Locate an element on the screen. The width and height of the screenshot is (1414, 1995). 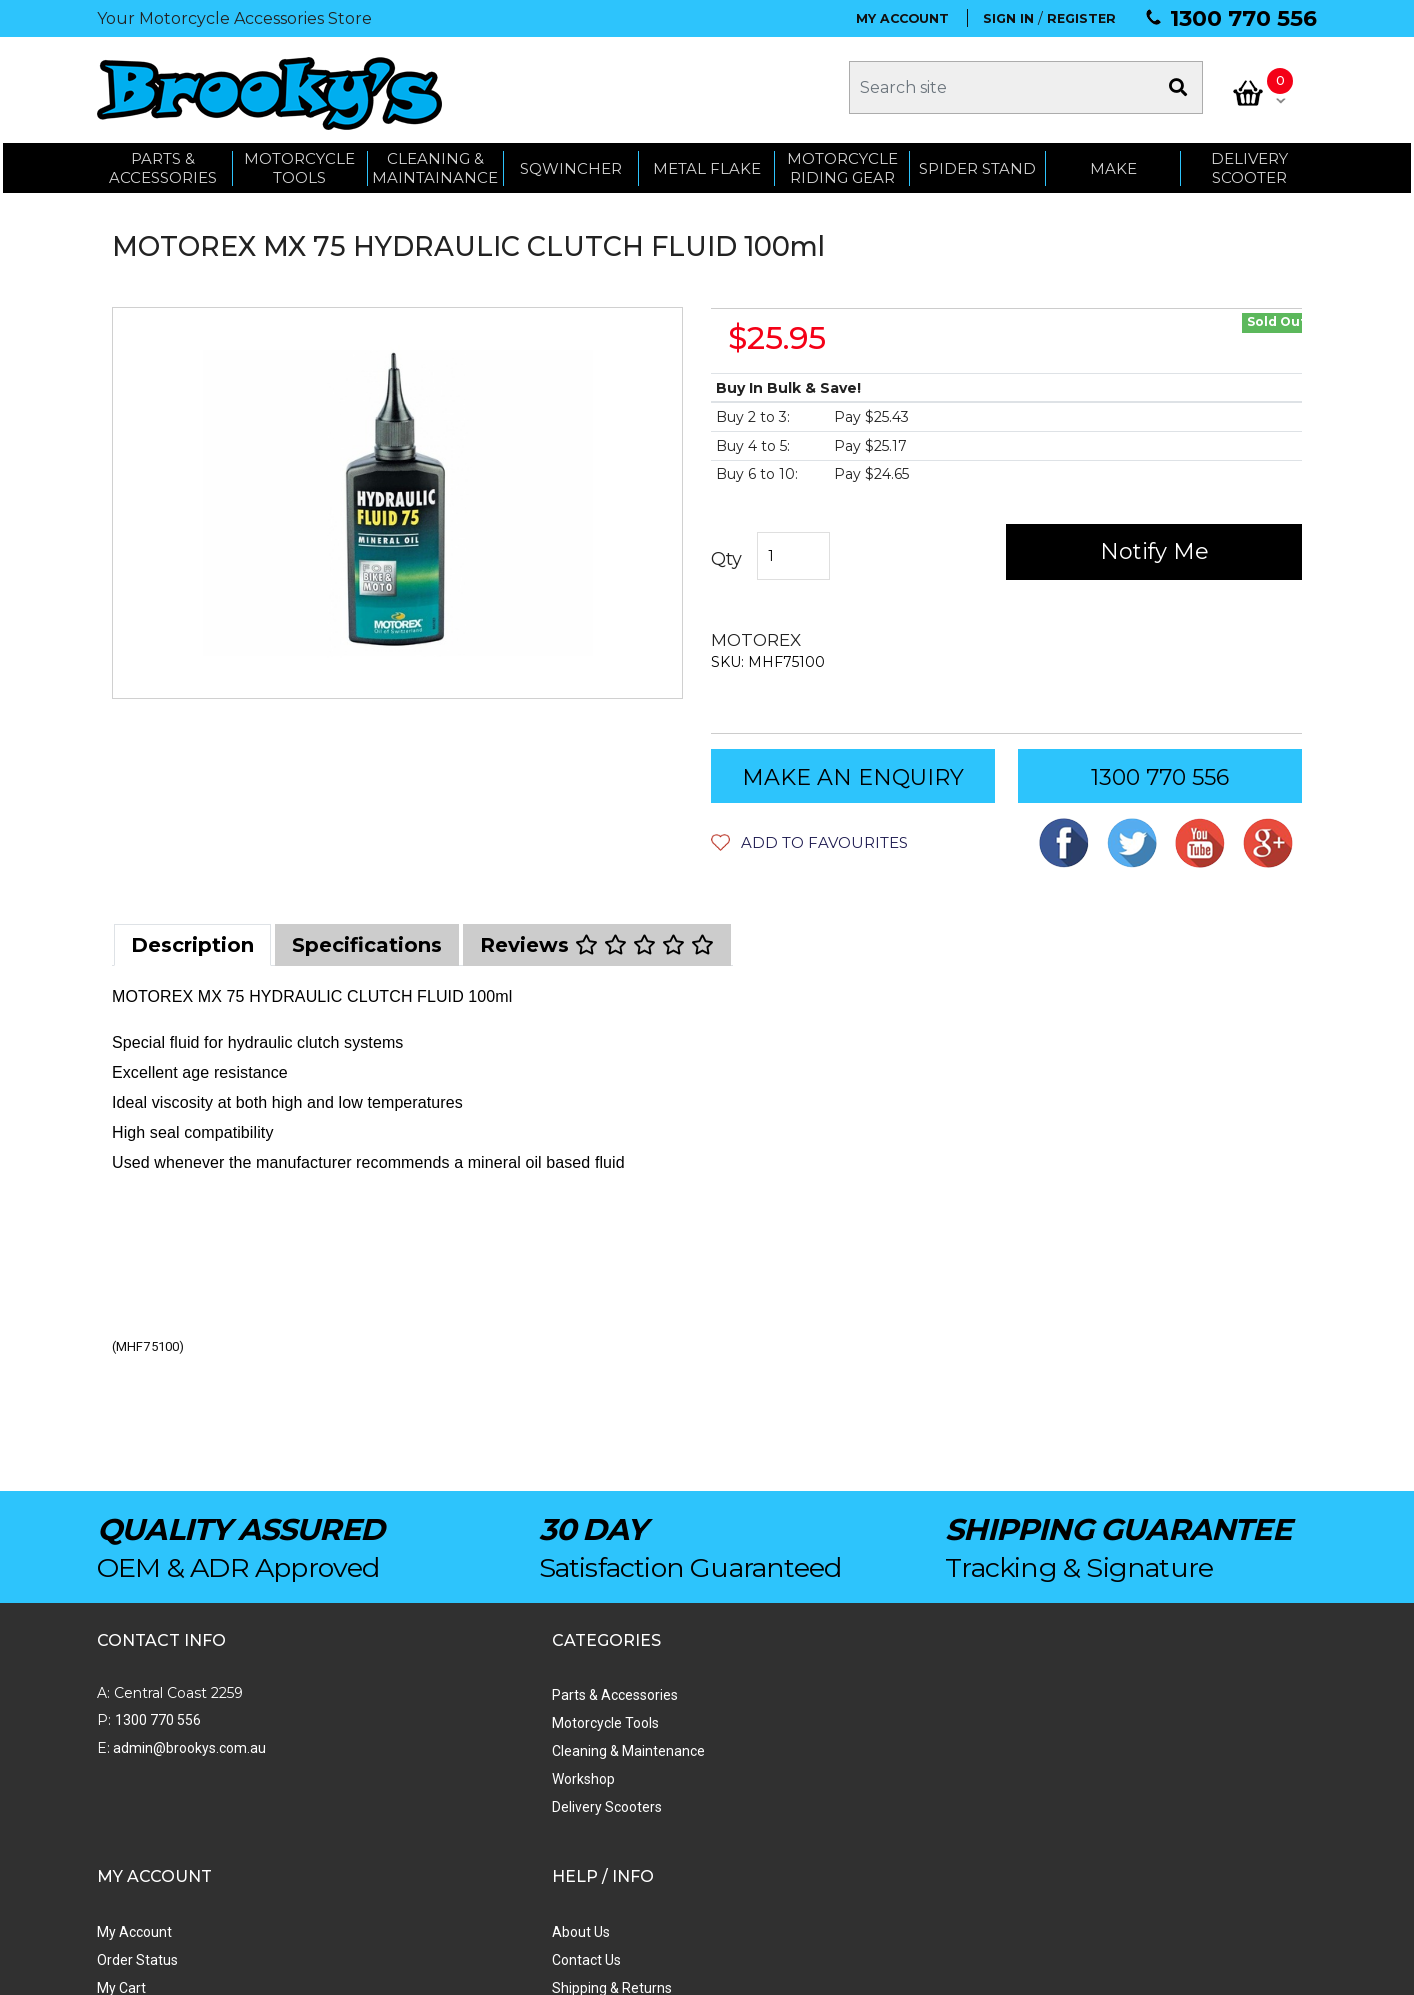
PARTS & ACCESSORIES is located at coordinates (163, 162).